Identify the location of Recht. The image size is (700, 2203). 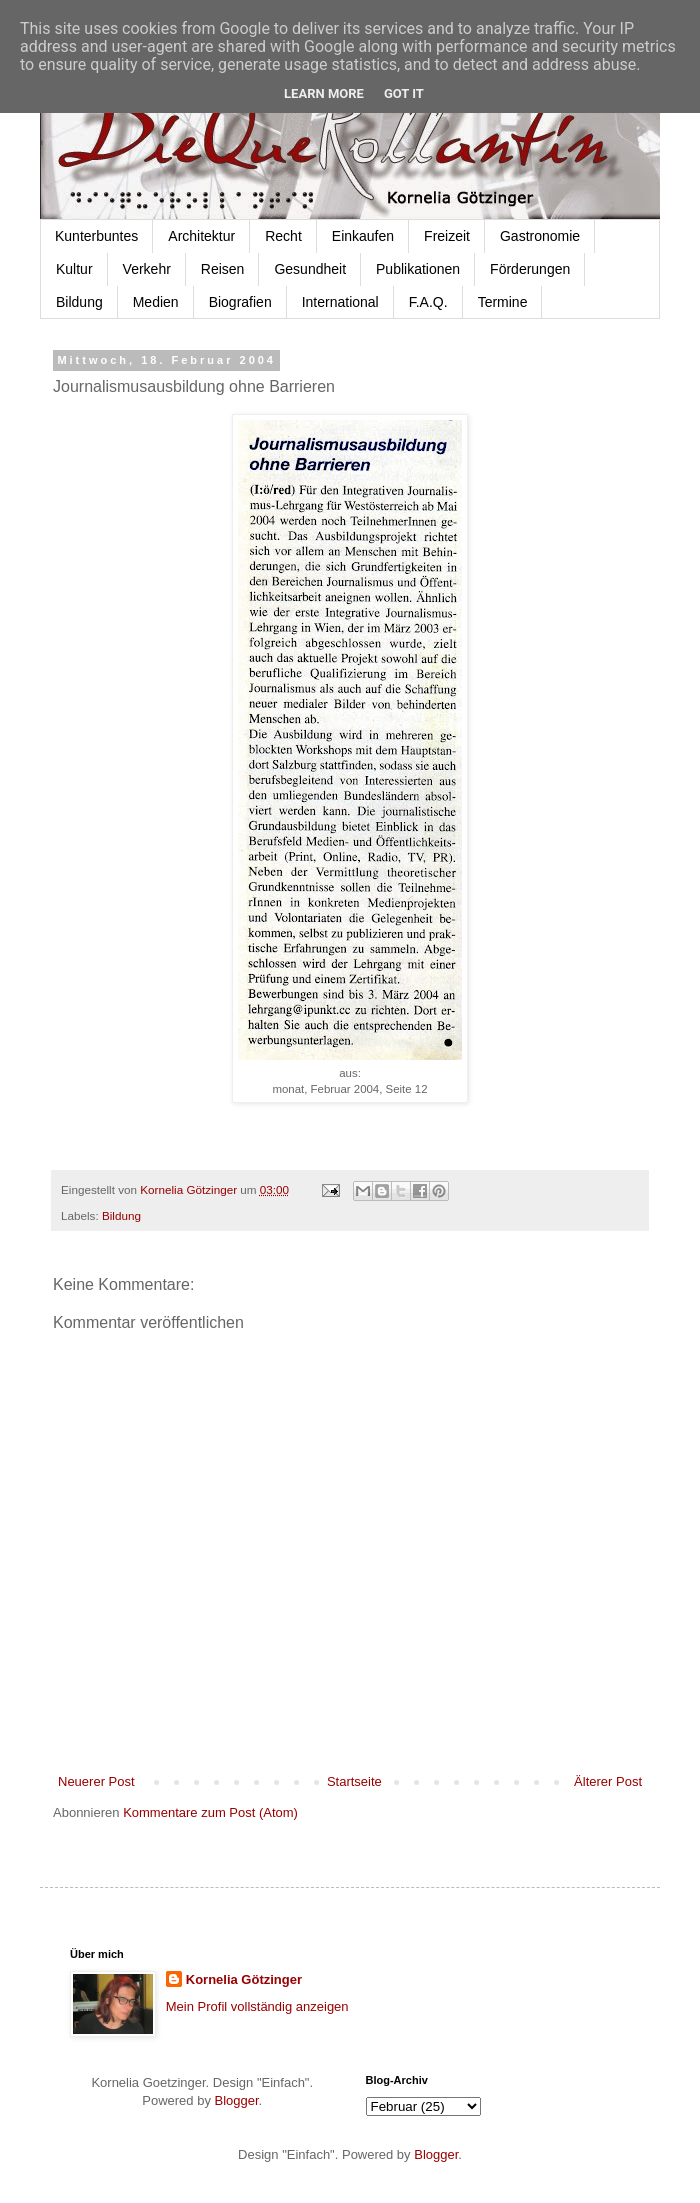
(283, 236).